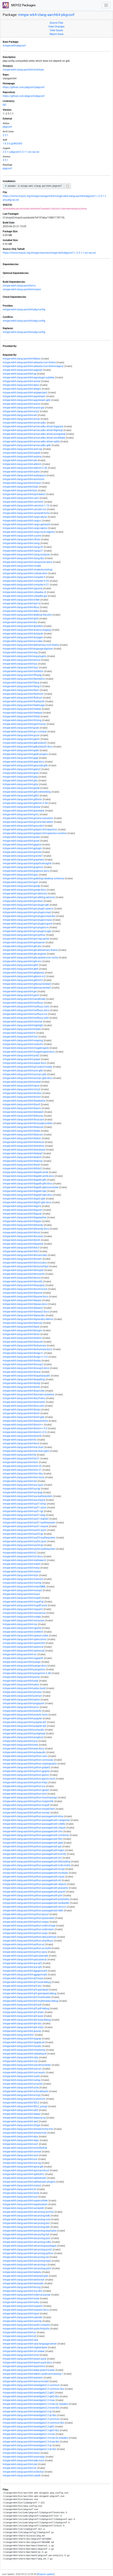 The width and height of the screenshot is (113, 2576). Describe the element at coordinates (20, 2057) in the screenshot. I see `mingw-w64-clang-aarch64-ruby` at that location.